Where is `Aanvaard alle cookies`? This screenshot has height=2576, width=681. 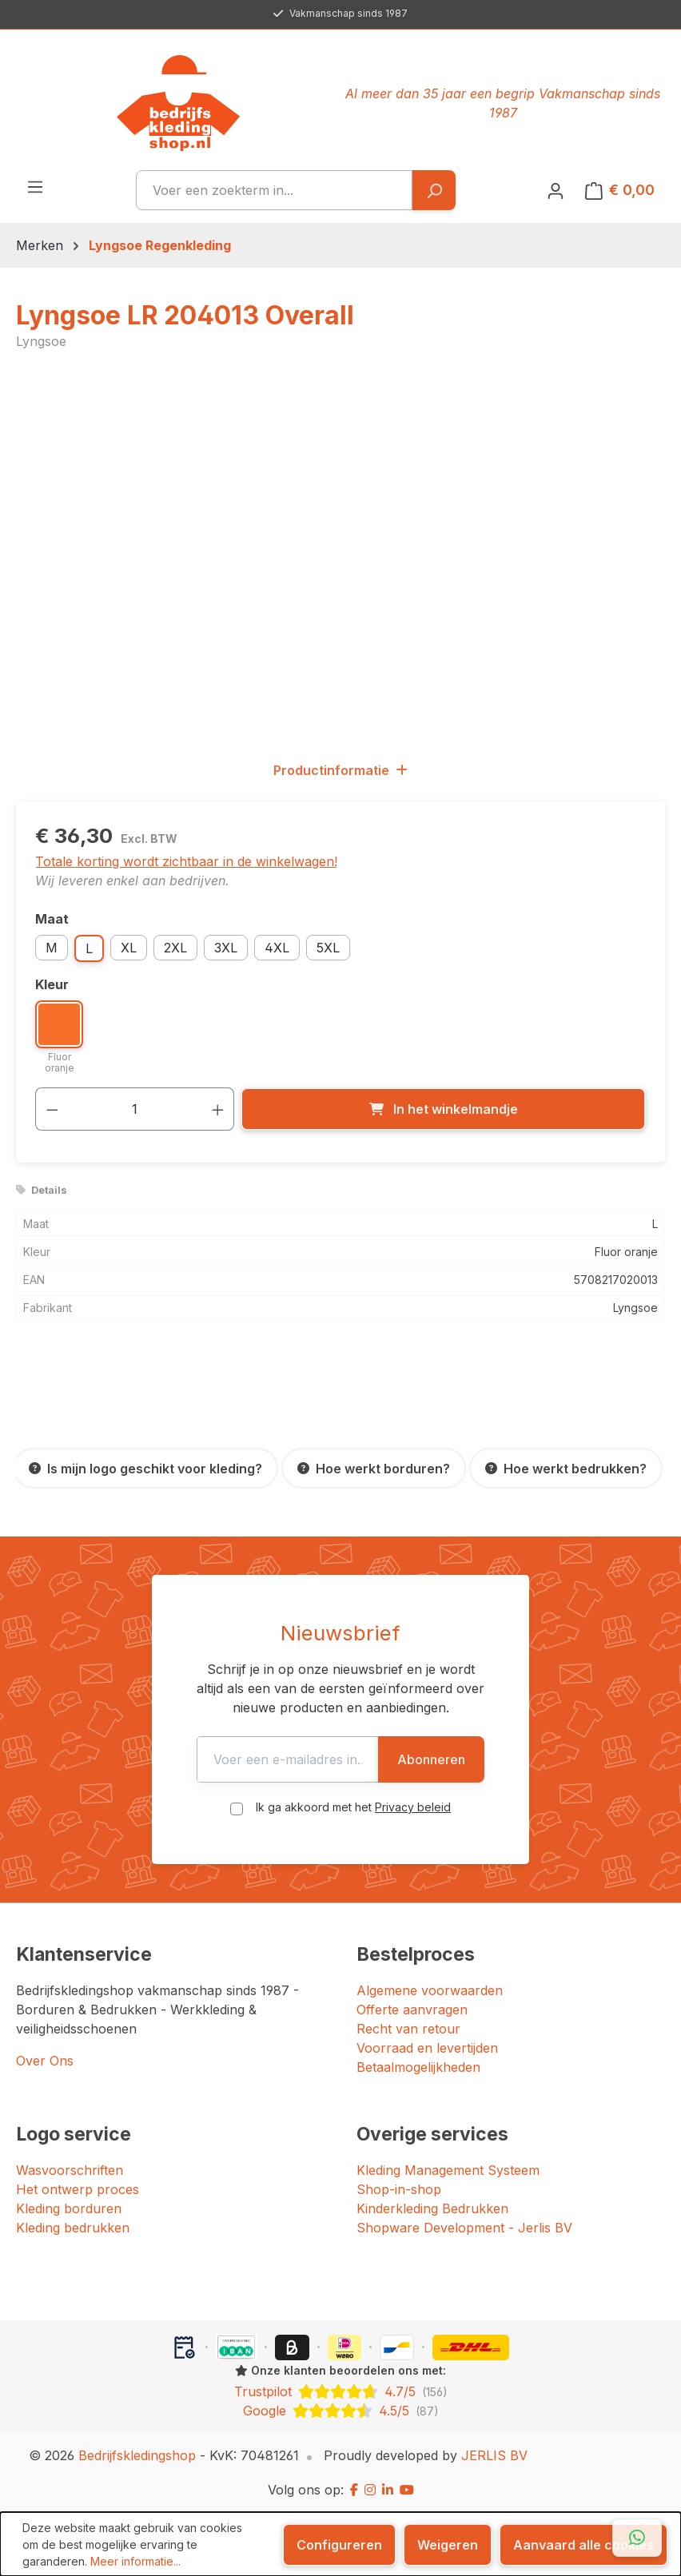 Aanvaard alle cookies is located at coordinates (583, 2545).